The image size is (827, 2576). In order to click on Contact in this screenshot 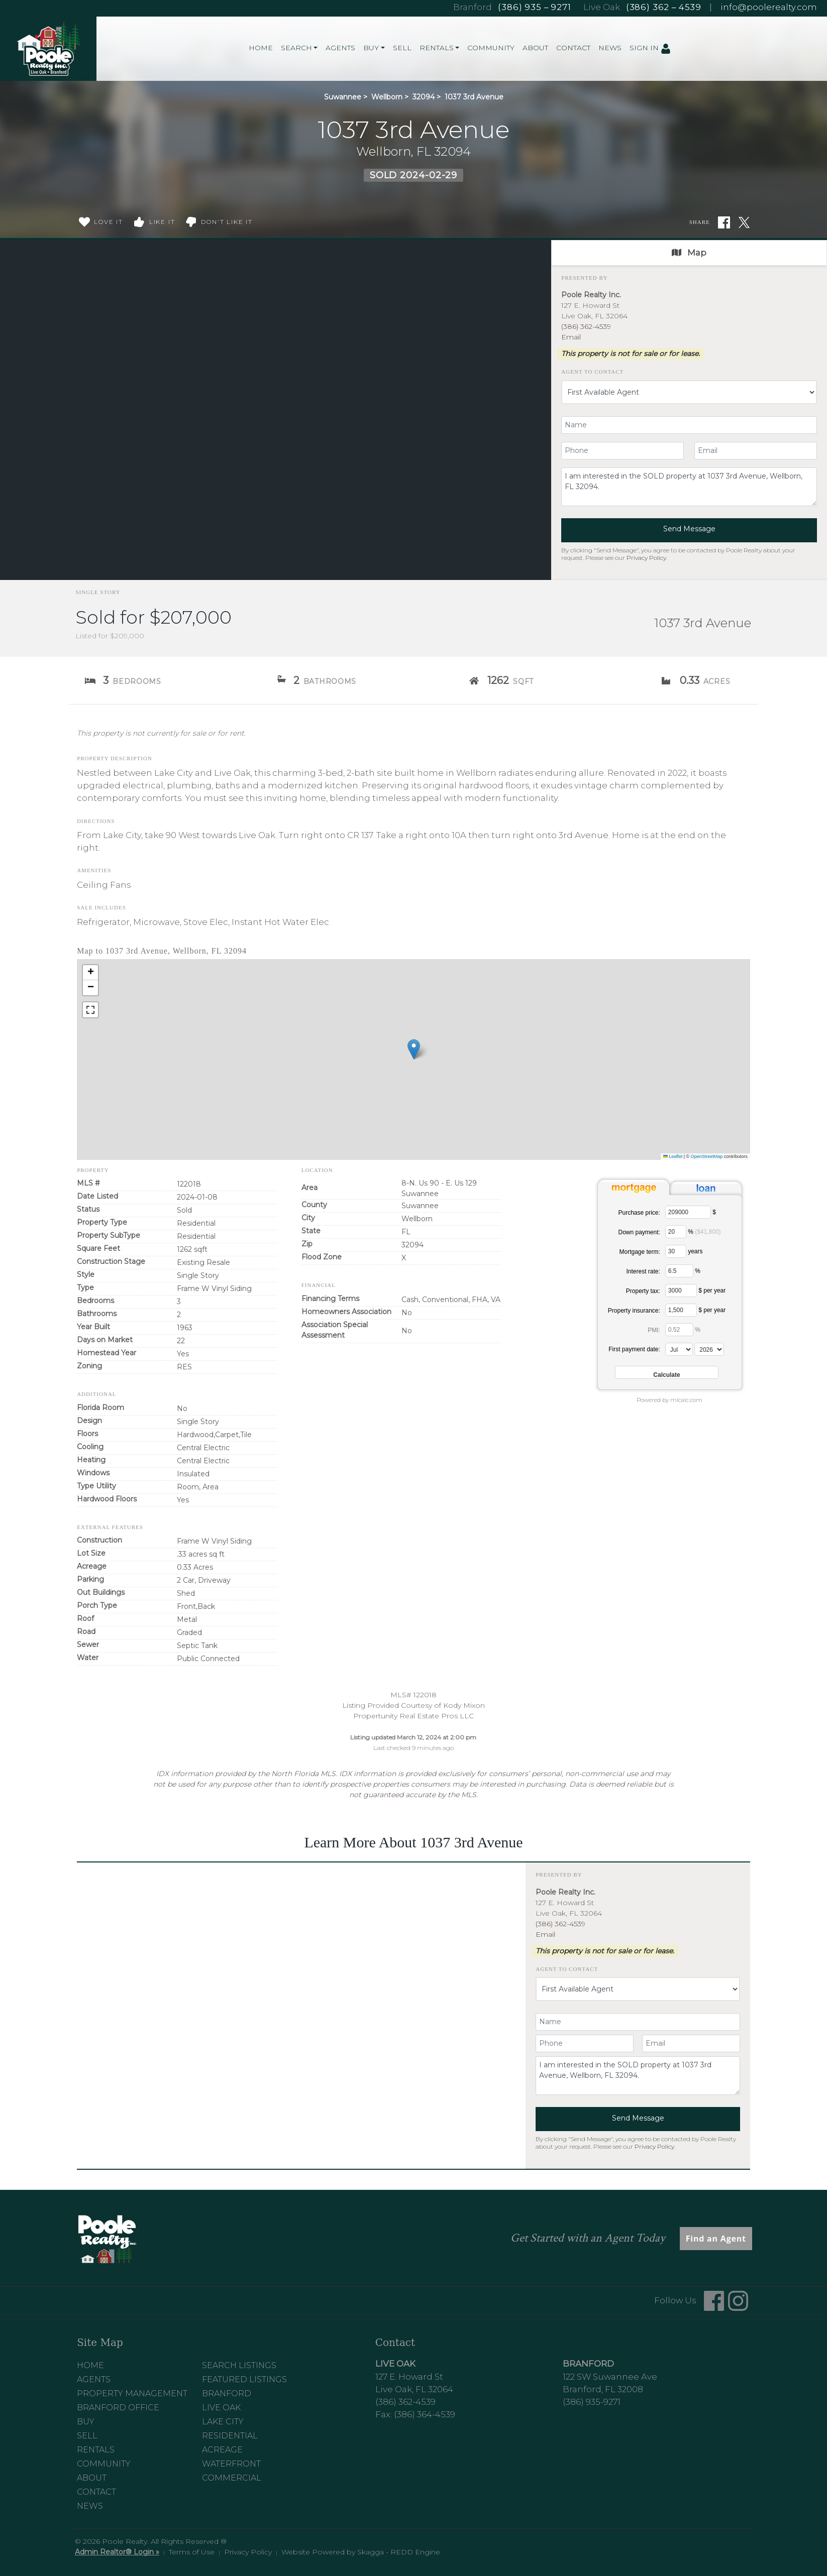, I will do `click(573, 47)`.